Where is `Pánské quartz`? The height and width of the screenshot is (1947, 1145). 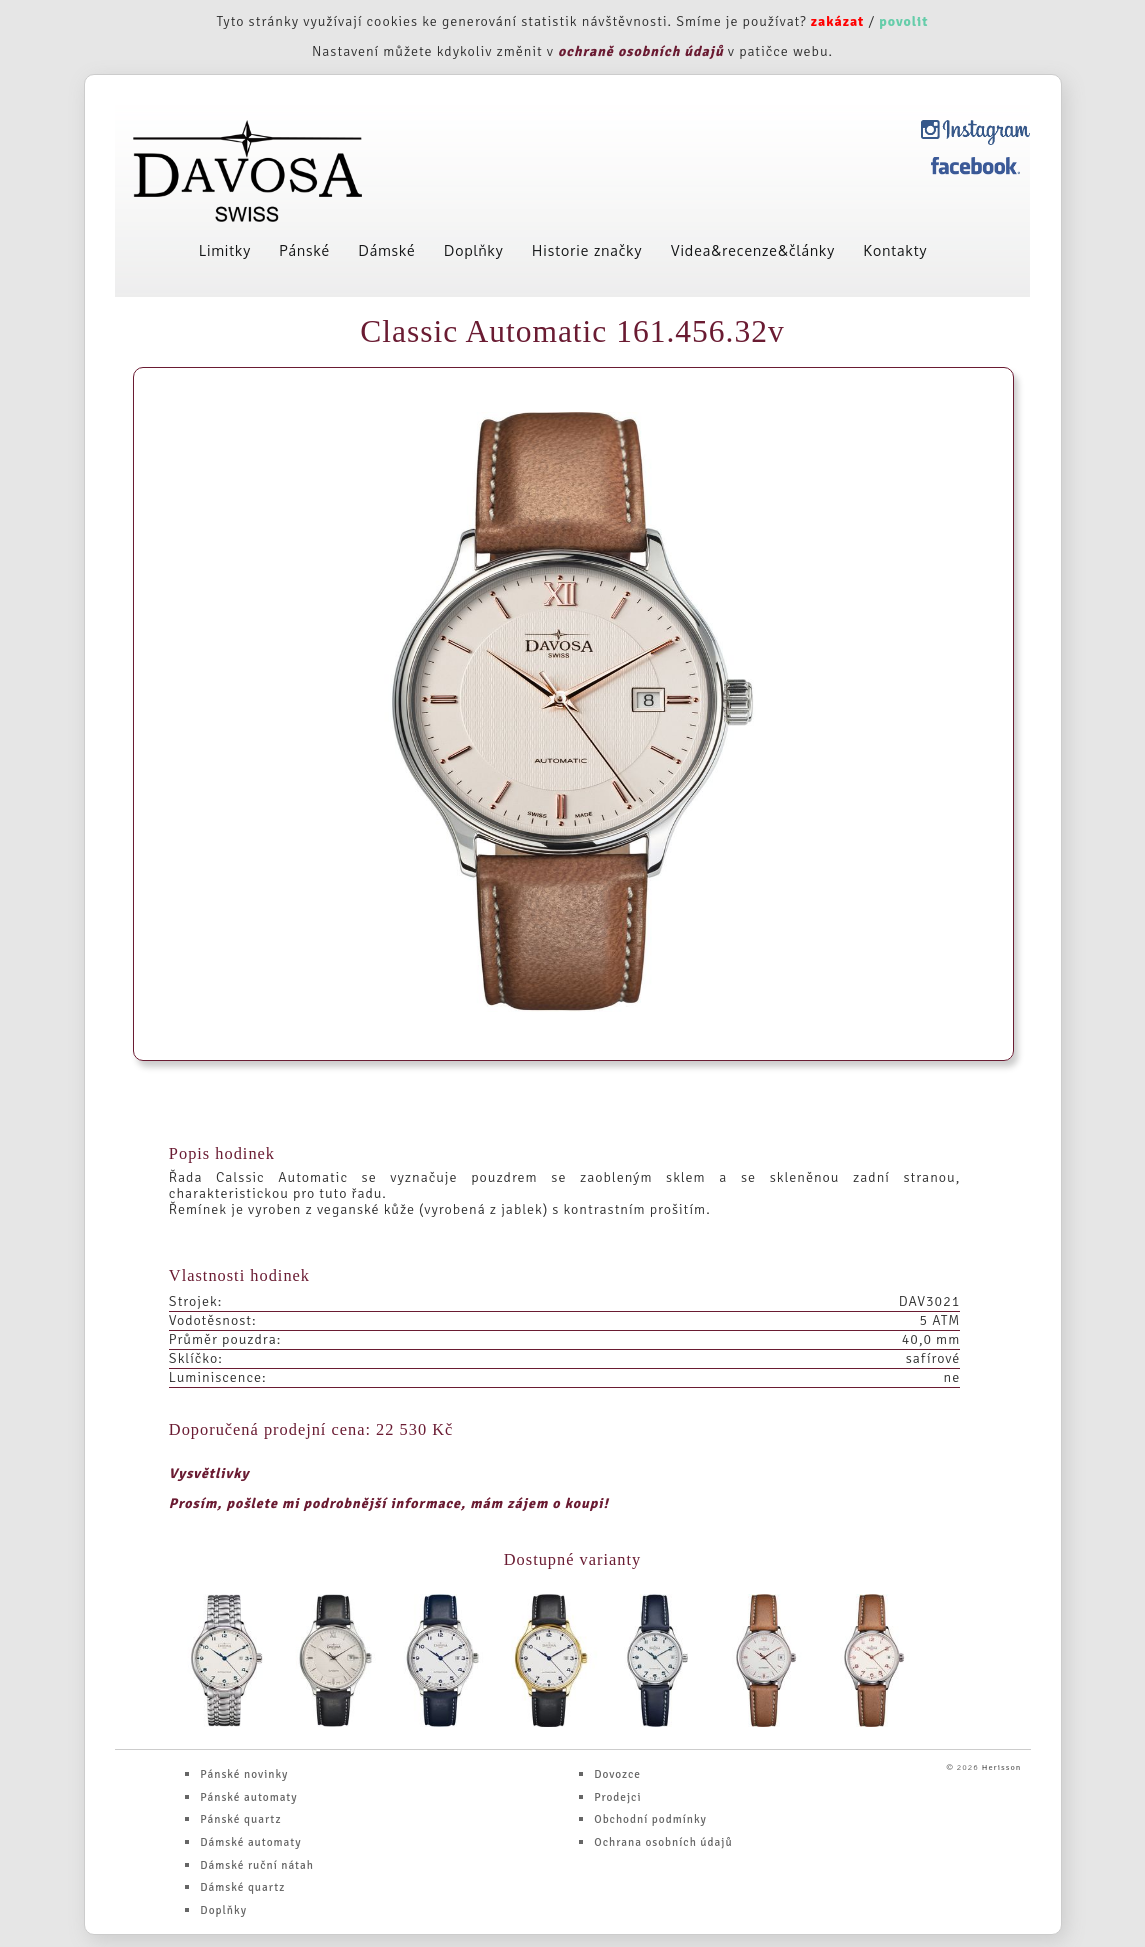 Pánské quartz is located at coordinates (240, 1819).